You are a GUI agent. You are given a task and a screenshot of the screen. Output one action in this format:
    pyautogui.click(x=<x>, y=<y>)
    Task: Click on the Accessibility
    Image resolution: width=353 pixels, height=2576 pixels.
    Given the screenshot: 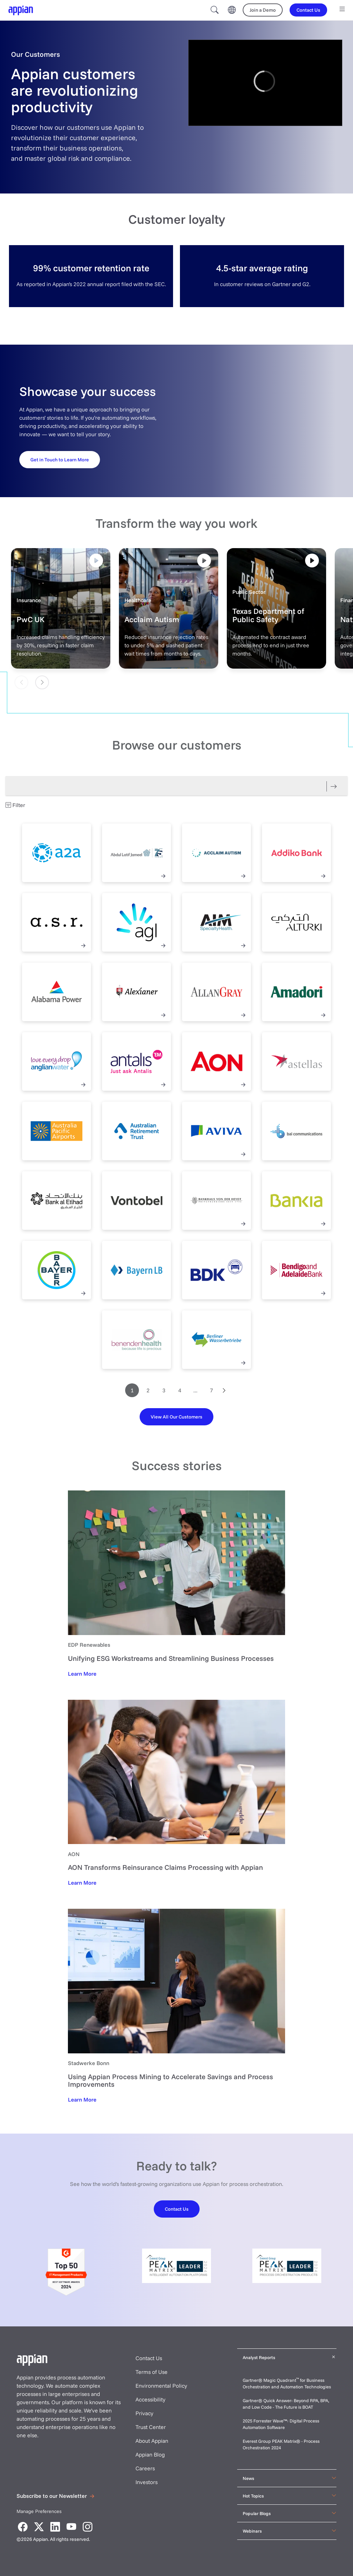 What is the action you would take?
    pyautogui.click(x=150, y=2399)
    